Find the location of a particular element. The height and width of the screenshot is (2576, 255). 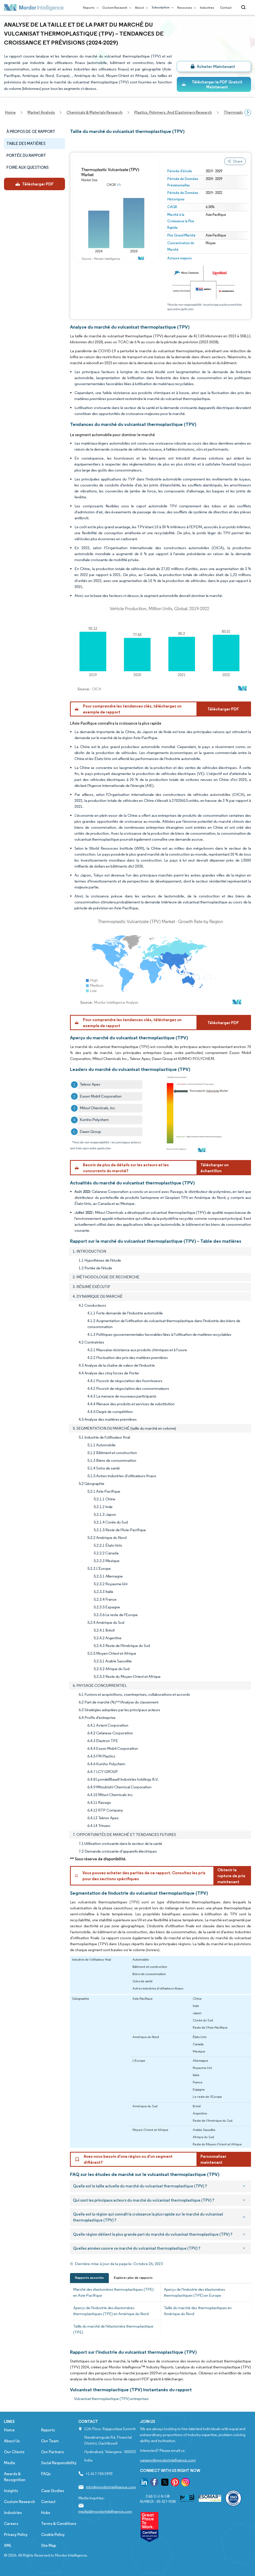

Terms & Conditions is located at coordinates (58, 2523).